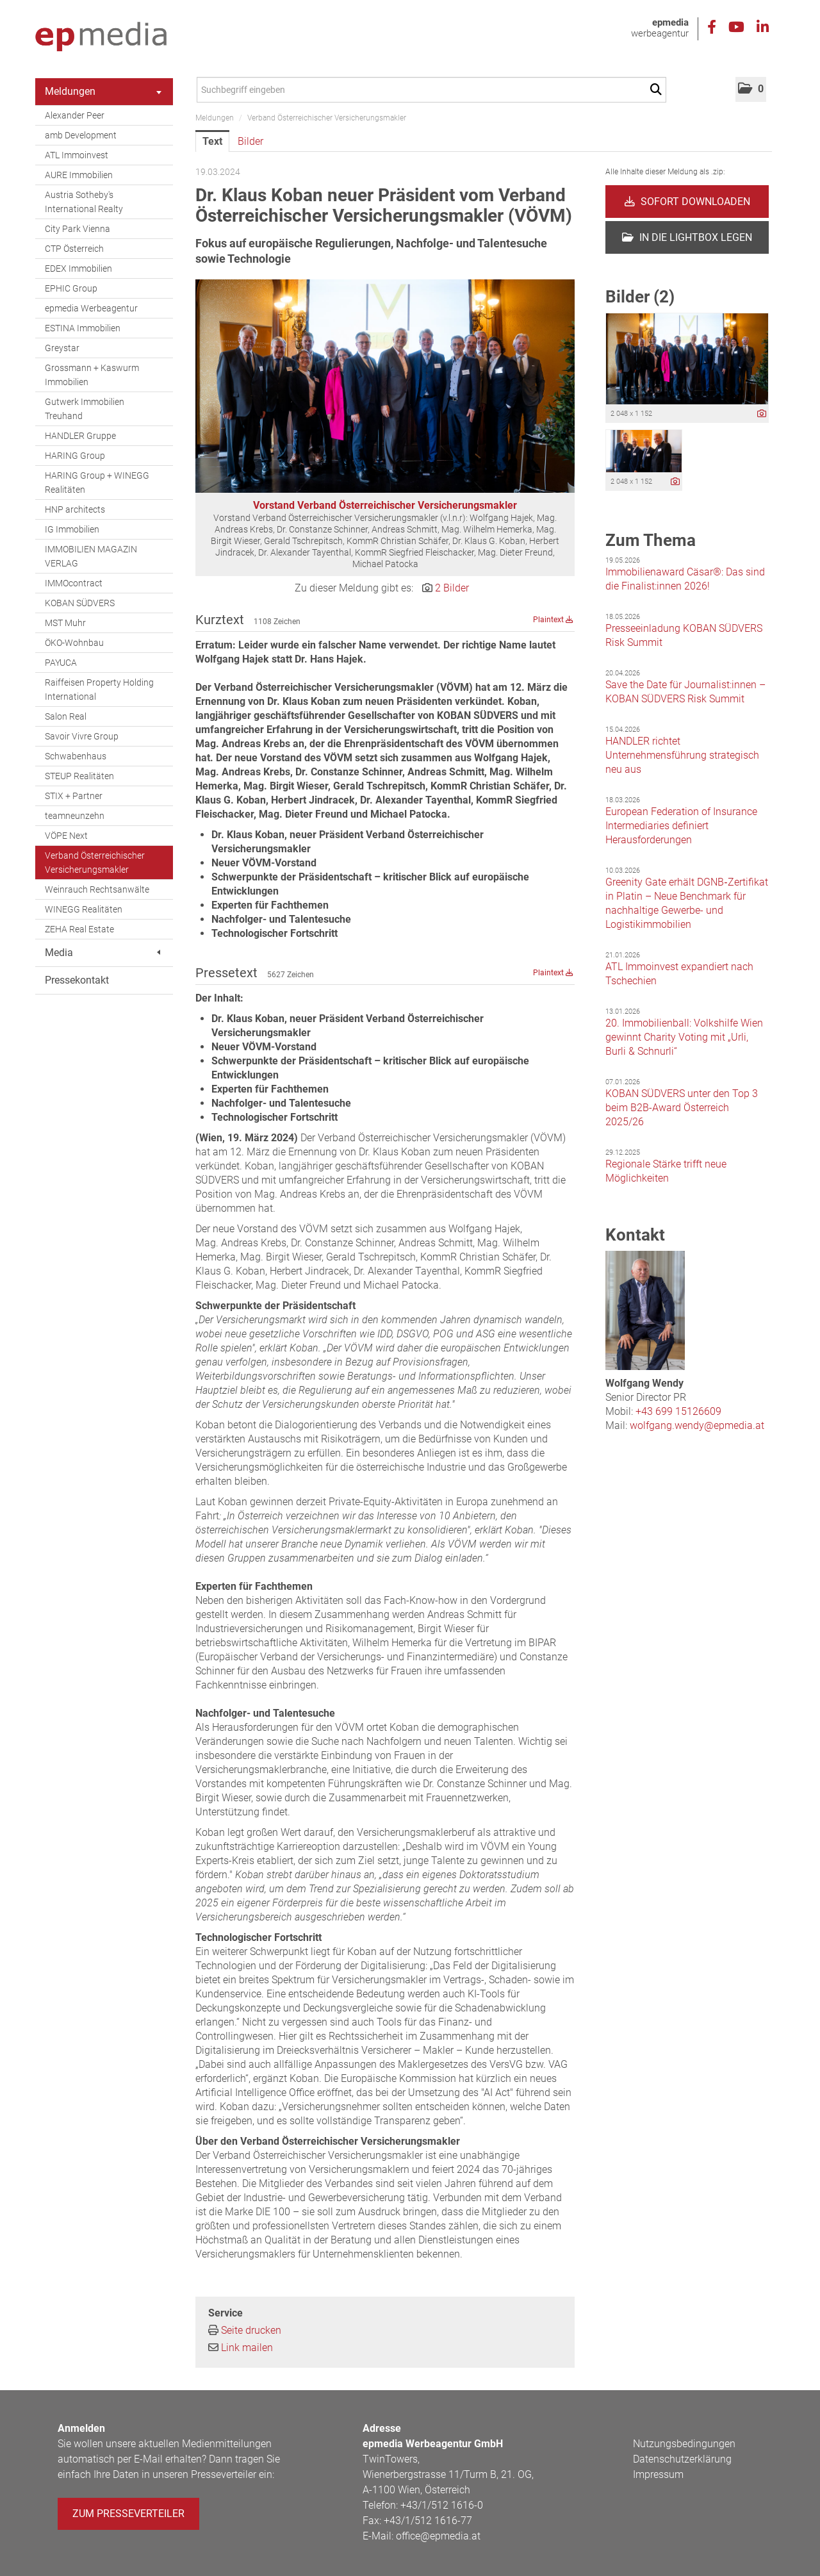 This screenshot has width=820, height=2576. I want to click on ZEHA Real Estate, so click(79, 929).